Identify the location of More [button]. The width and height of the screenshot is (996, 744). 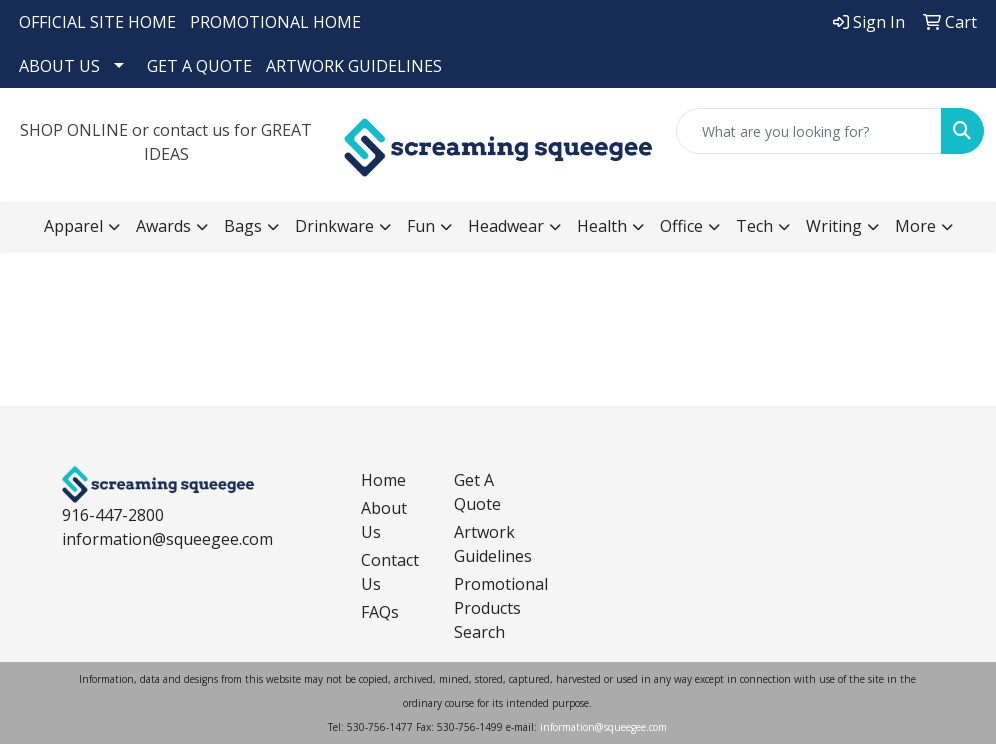
(915, 226).